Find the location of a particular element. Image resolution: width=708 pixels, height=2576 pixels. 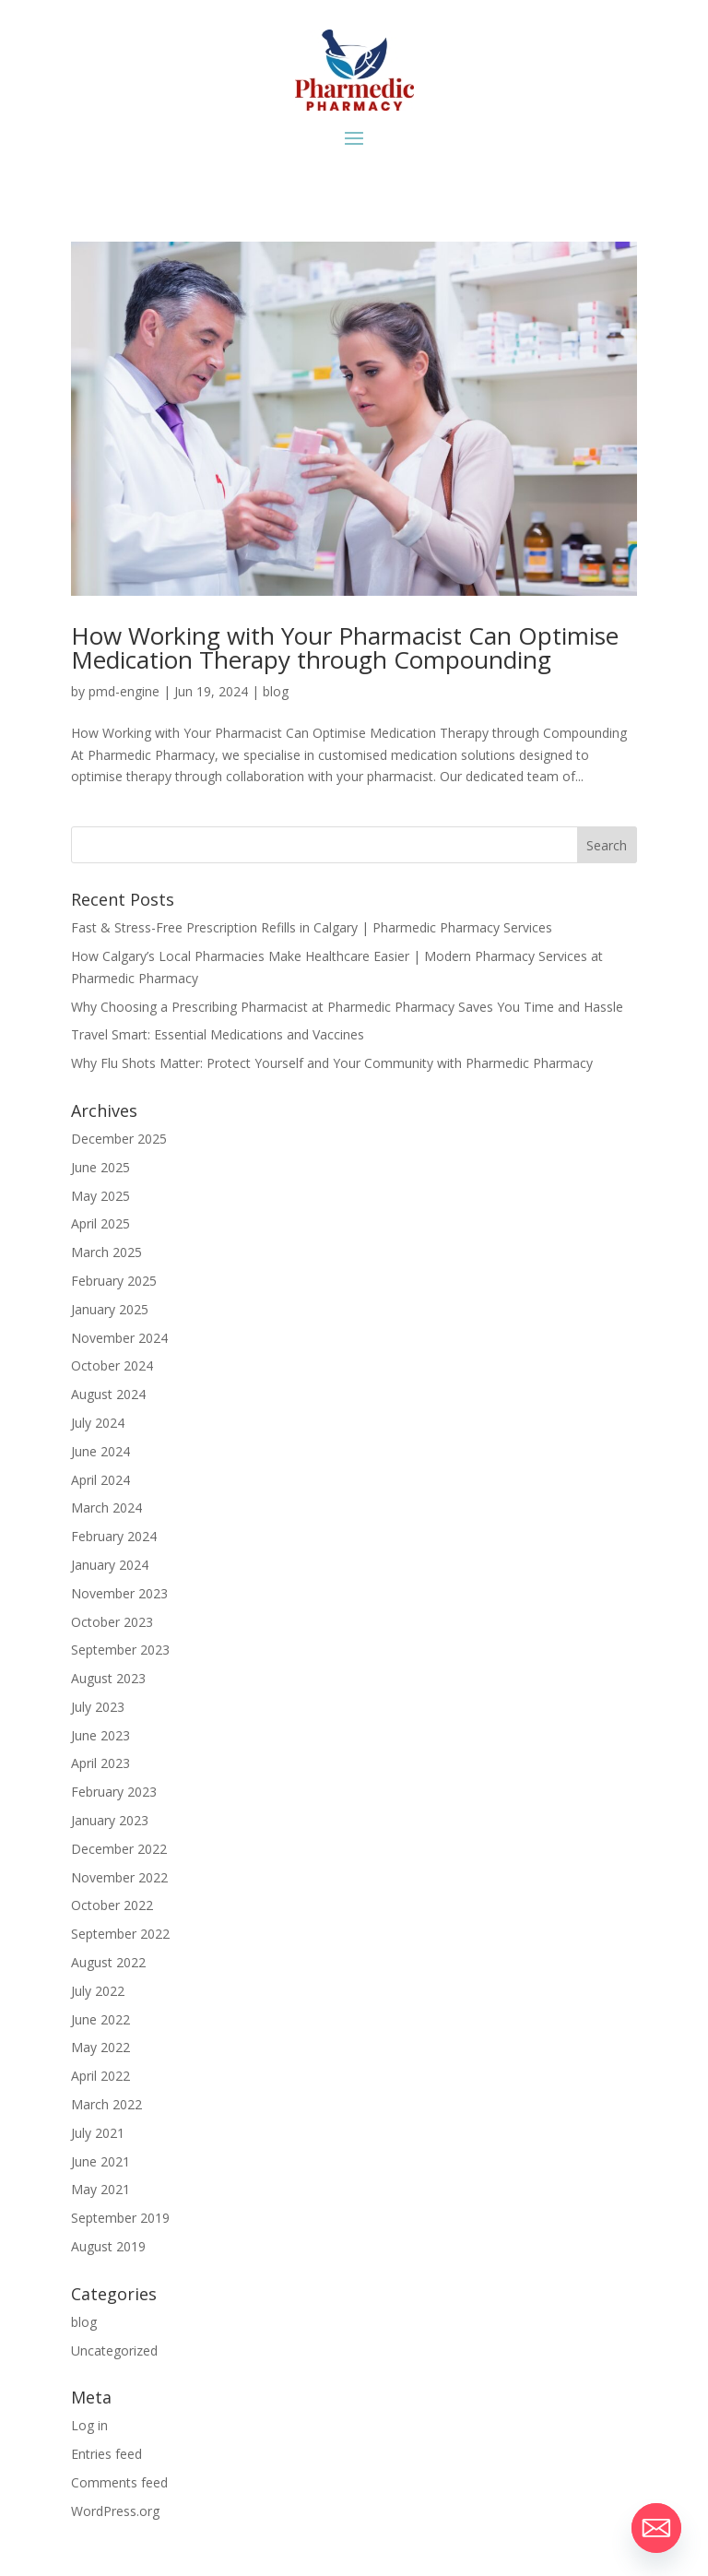

June 2023 is located at coordinates (100, 1735).